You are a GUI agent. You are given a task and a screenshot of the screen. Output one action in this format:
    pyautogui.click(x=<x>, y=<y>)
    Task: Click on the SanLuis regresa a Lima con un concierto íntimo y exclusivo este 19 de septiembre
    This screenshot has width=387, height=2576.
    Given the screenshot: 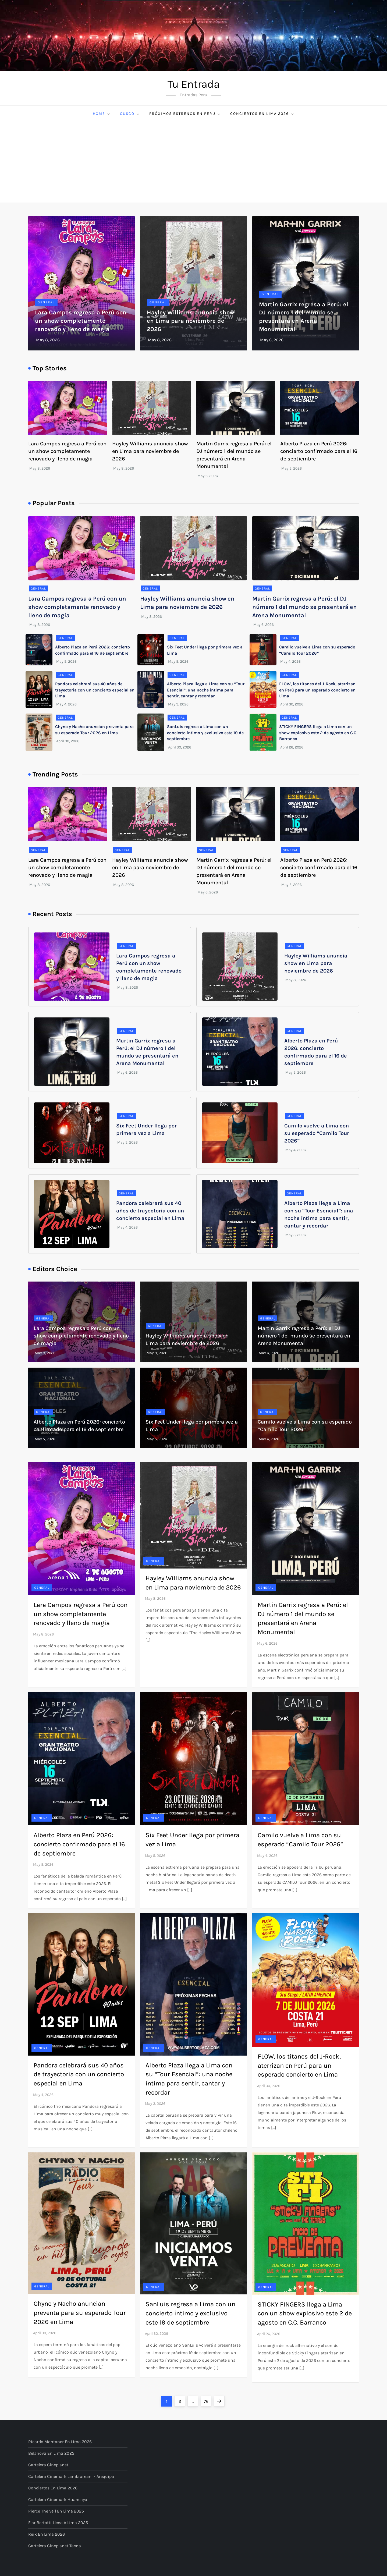 What is the action you would take?
    pyautogui.click(x=205, y=732)
    